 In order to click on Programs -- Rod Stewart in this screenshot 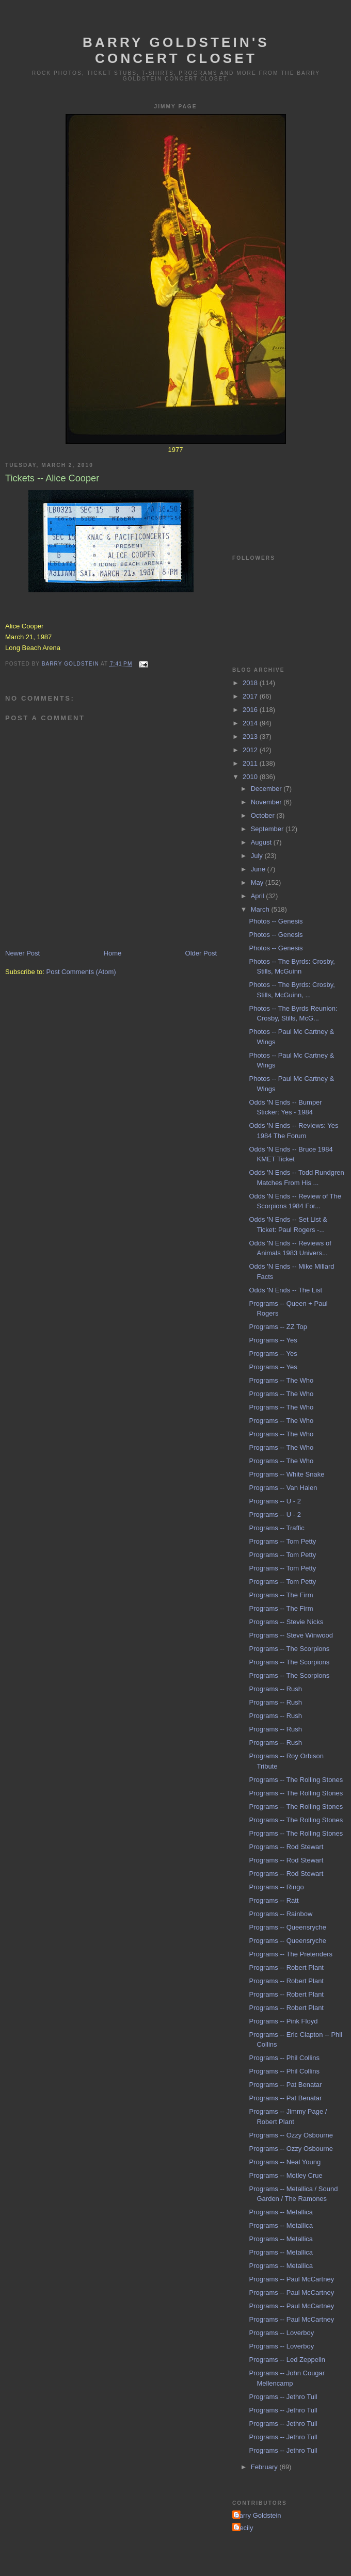, I will do `click(286, 1847)`.